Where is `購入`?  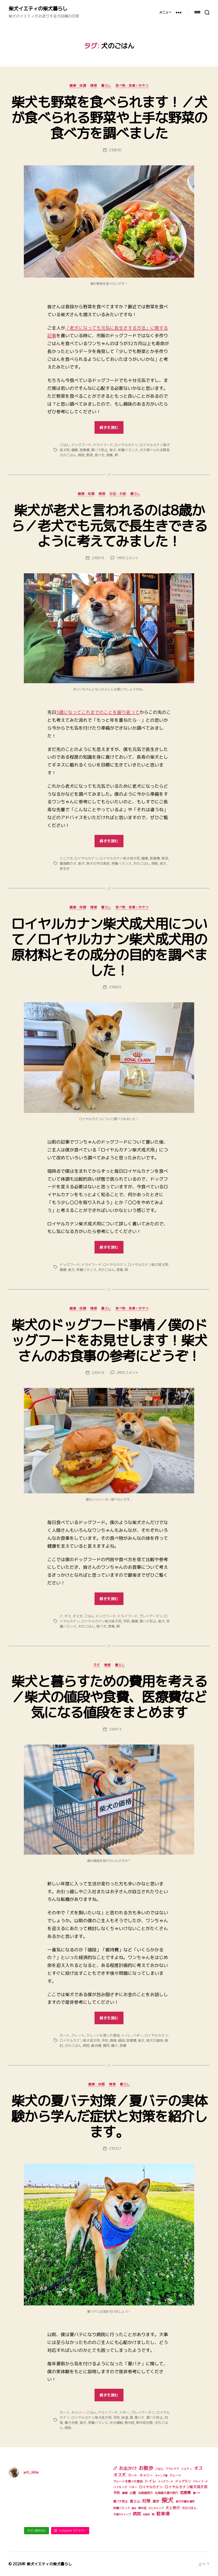 購入 is located at coordinates (114, 2045).